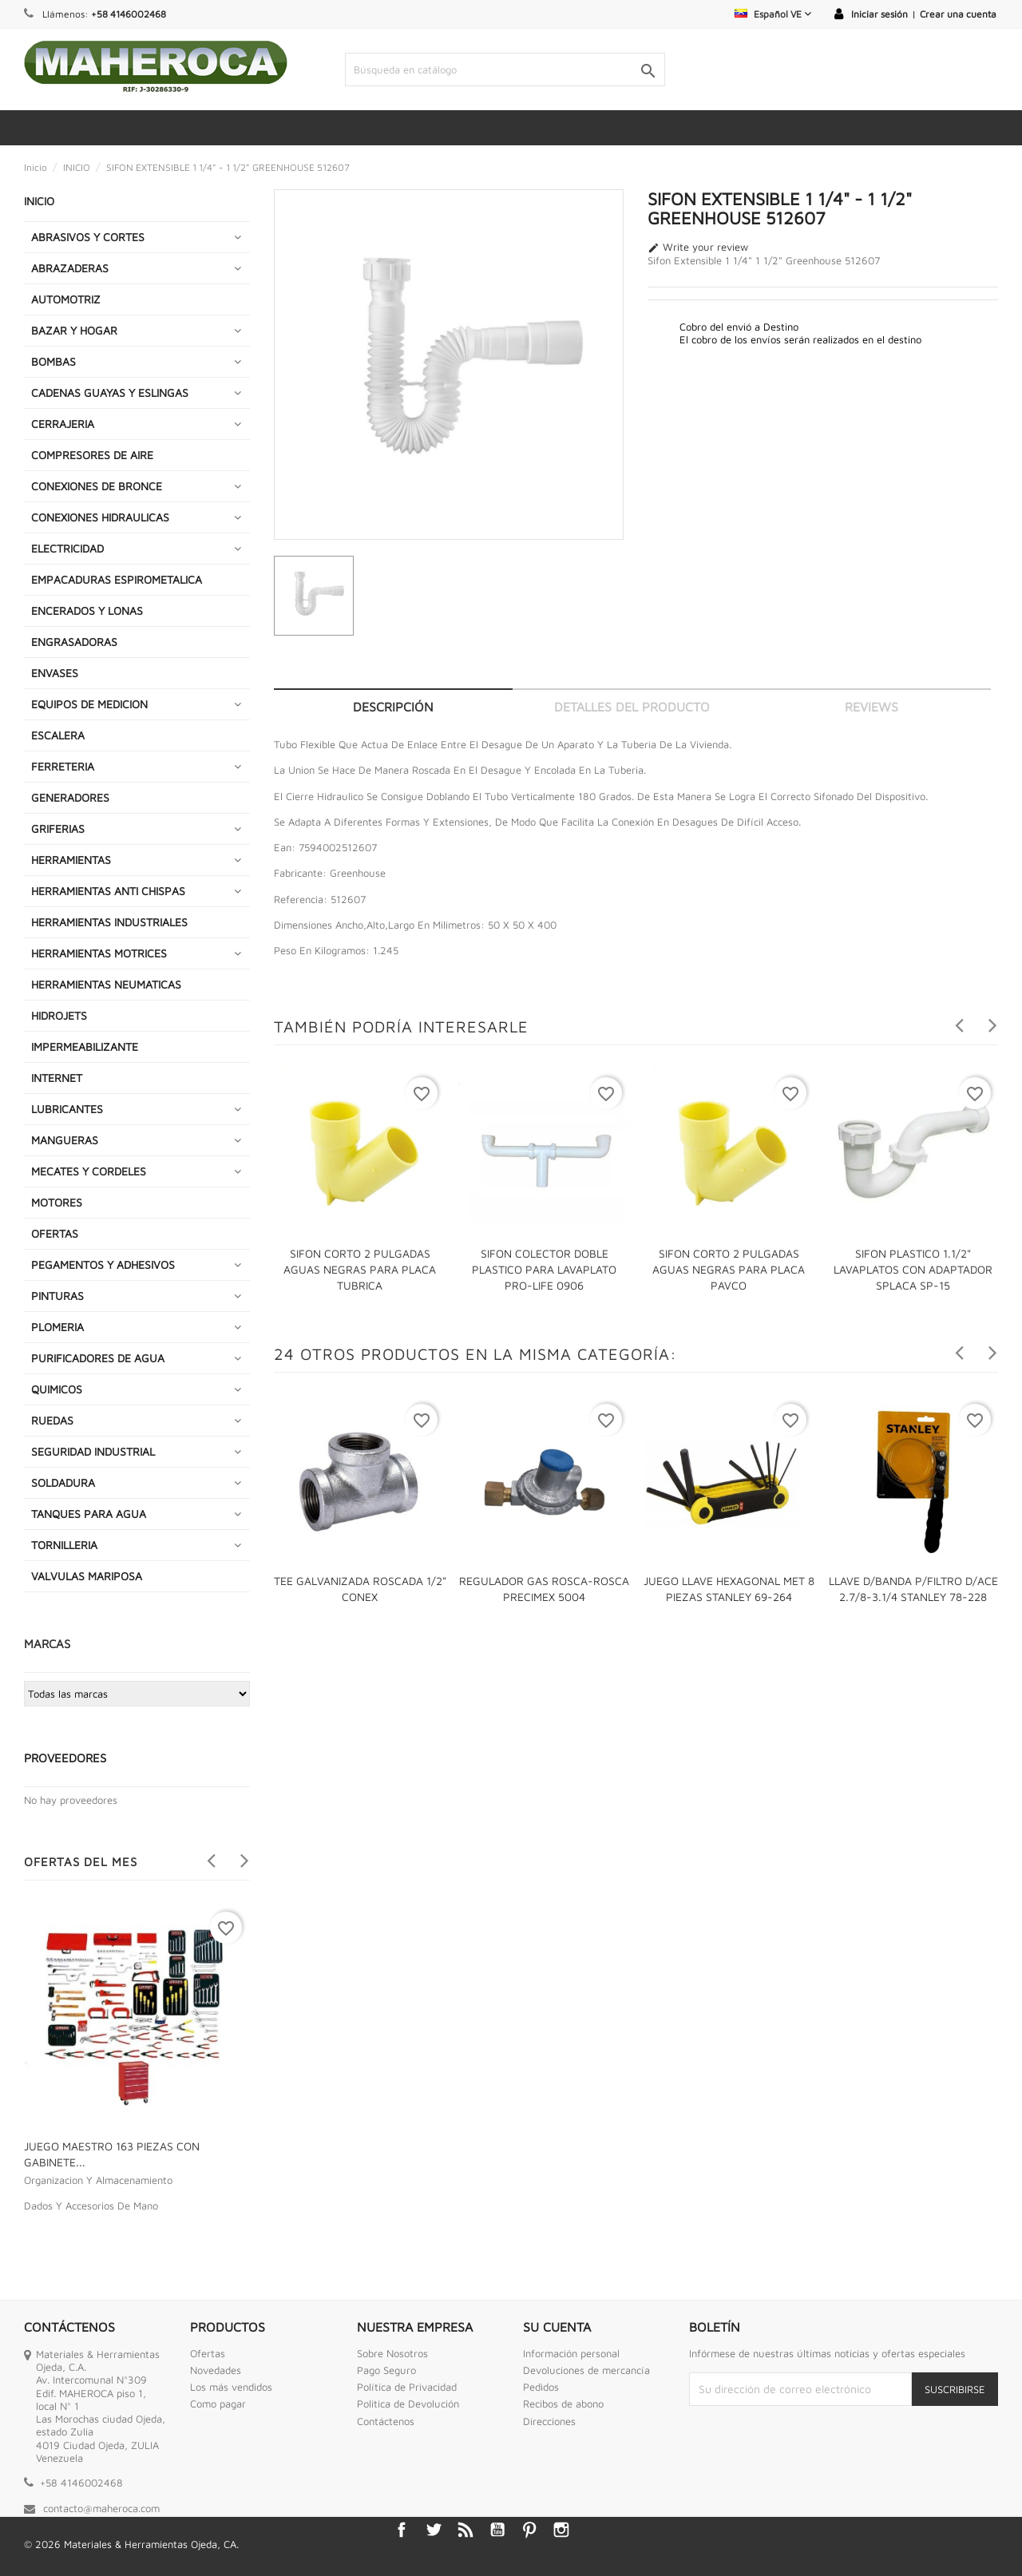 The width and height of the screenshot is (1022, 2576). Describe the element at coordinates (109, 392) in the screenshot. I see `CADENAS GUAYAS Y ESLINGAS` at that location.